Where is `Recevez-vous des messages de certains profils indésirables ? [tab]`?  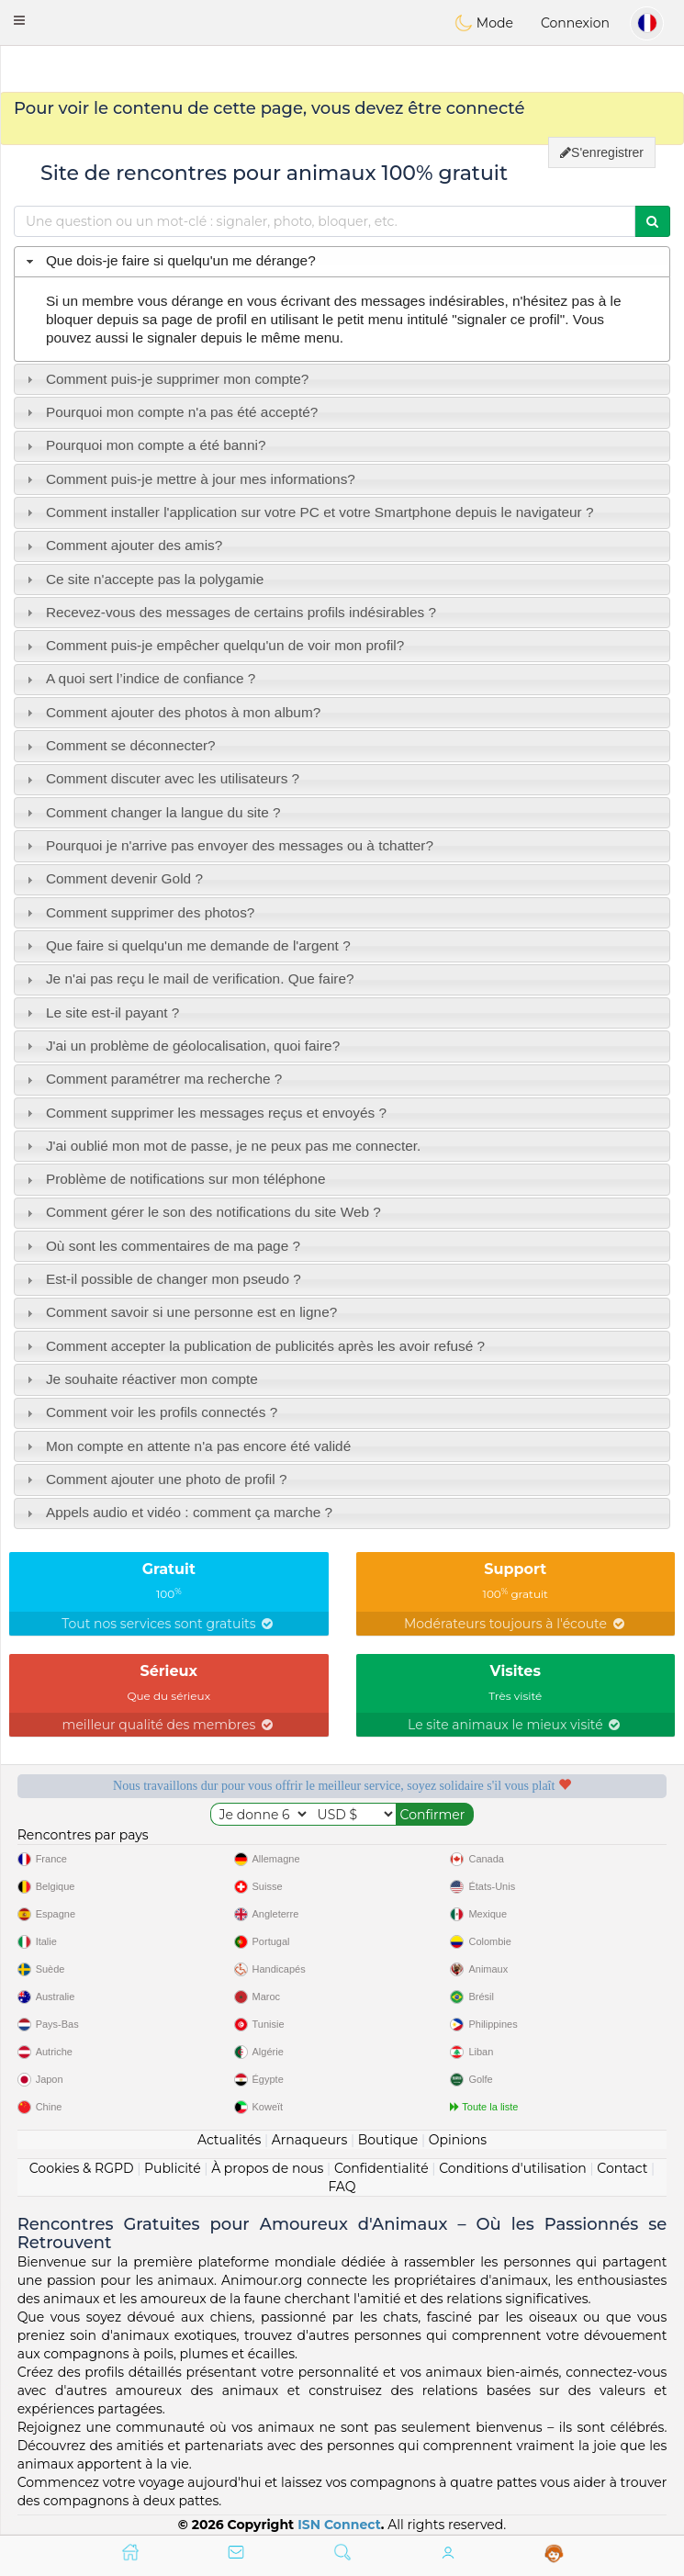
Recevez-vous des messages de certains profils indésirables ? [tab] is located at coordinates (229, 612).